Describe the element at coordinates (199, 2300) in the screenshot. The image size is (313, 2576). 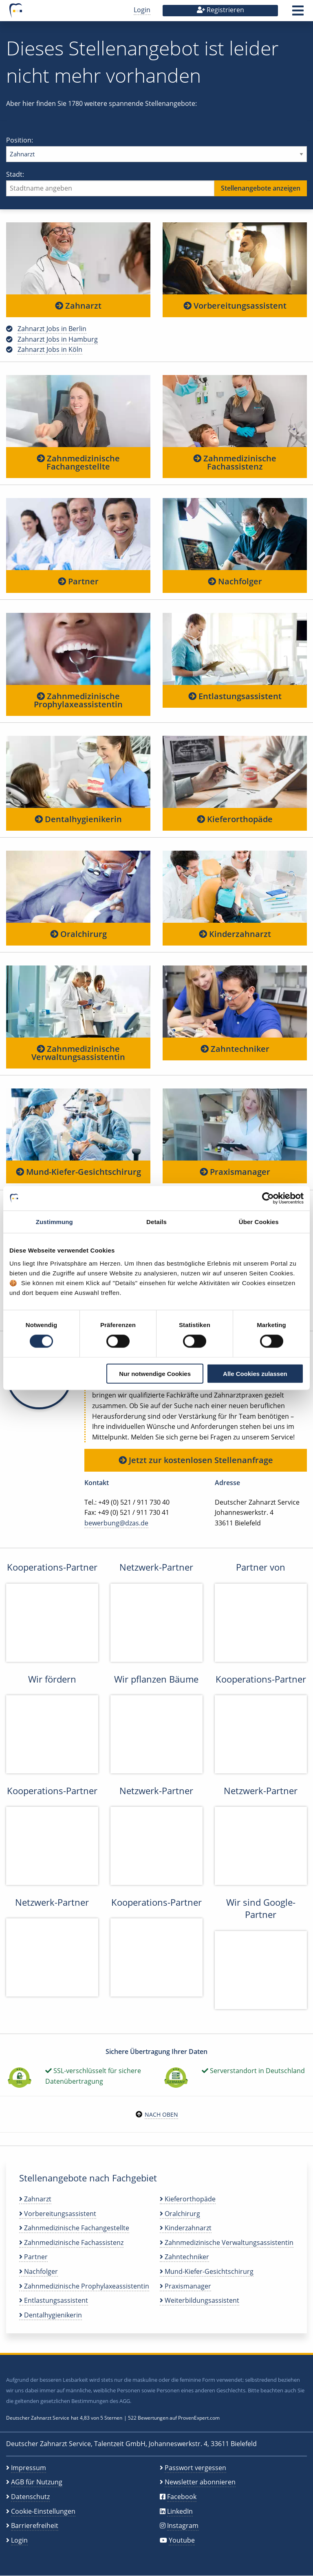
I see `Weiterbildungsassistent` at that location.